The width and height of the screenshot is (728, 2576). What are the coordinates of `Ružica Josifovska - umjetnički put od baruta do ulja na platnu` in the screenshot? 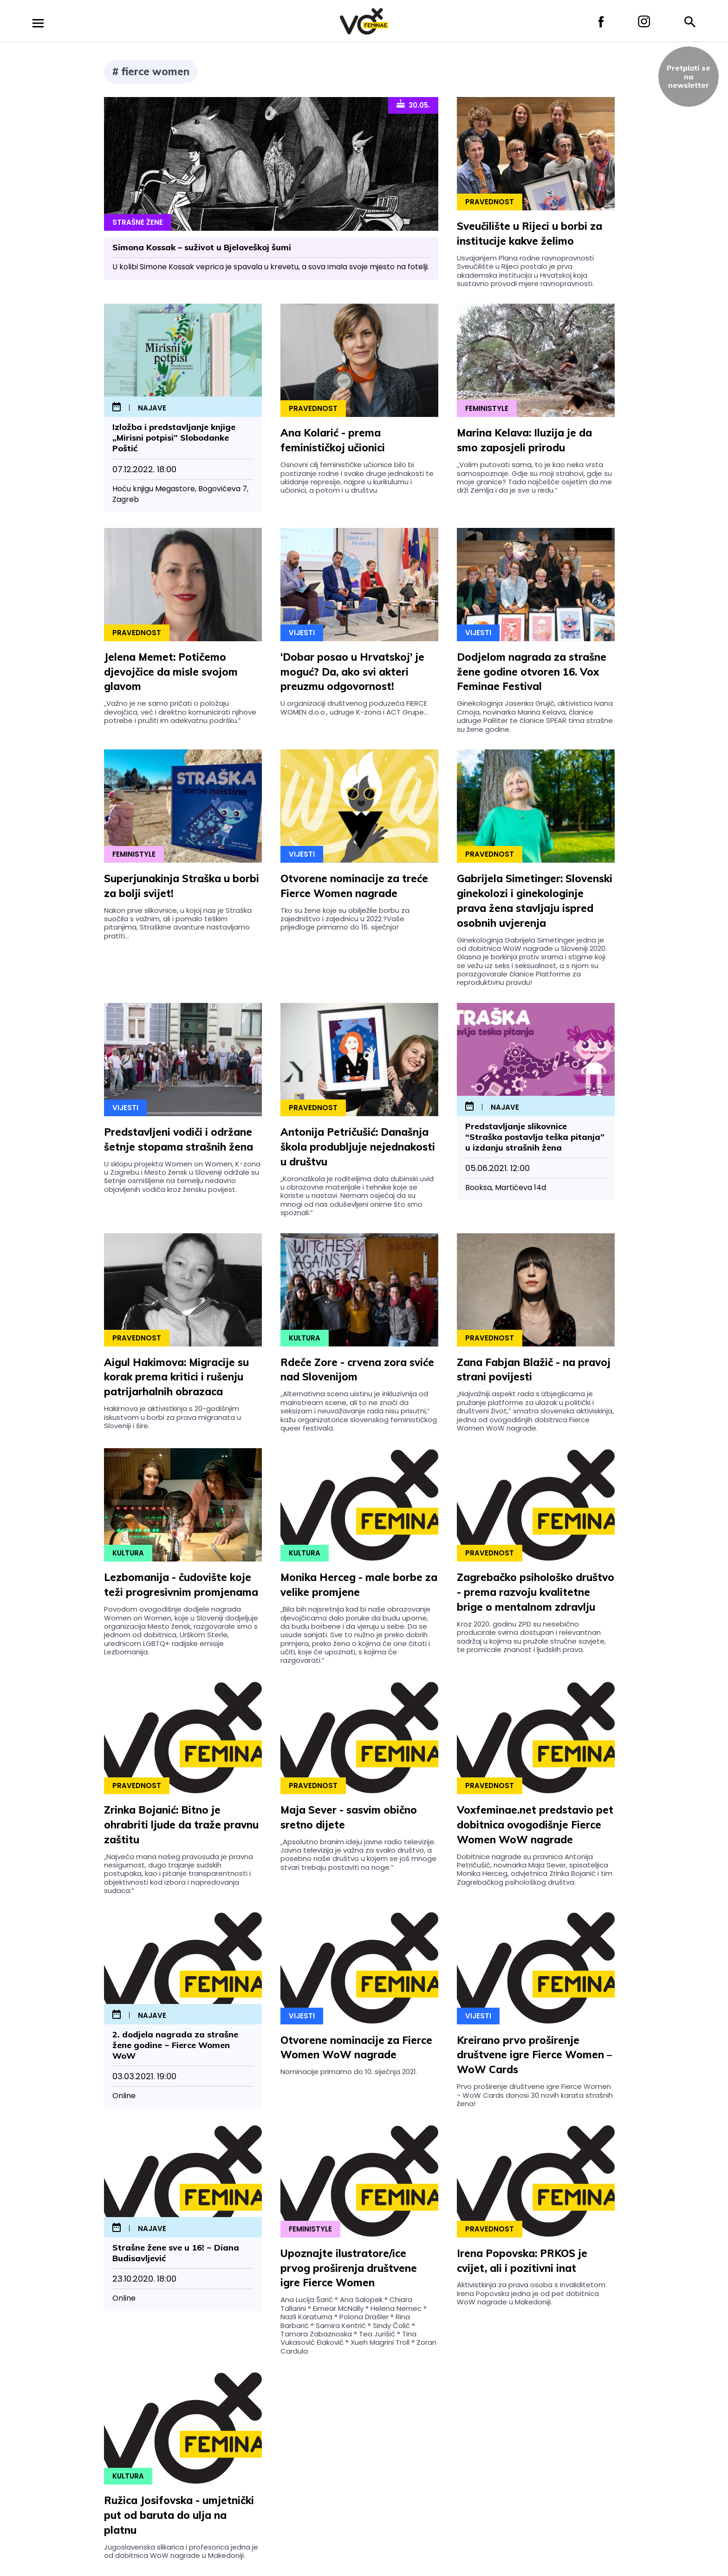 It's located at (179, 2515).